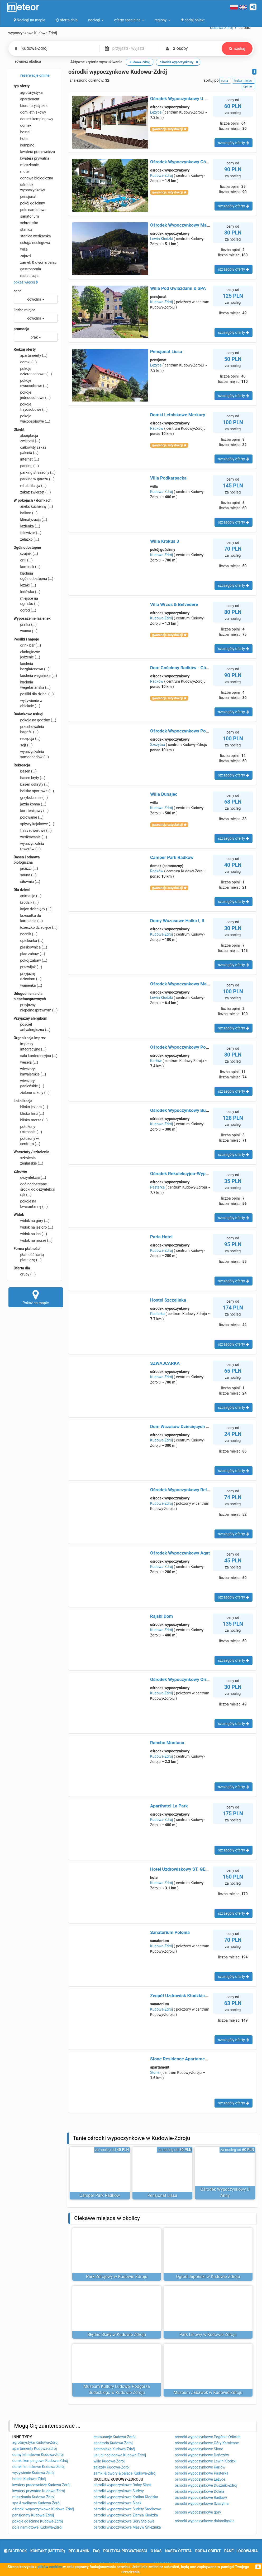 The height and width of the screenshot is (2576, 262). Describe the element at coordinates (156, 428) in the screenshot. I see `Radków` at that location.